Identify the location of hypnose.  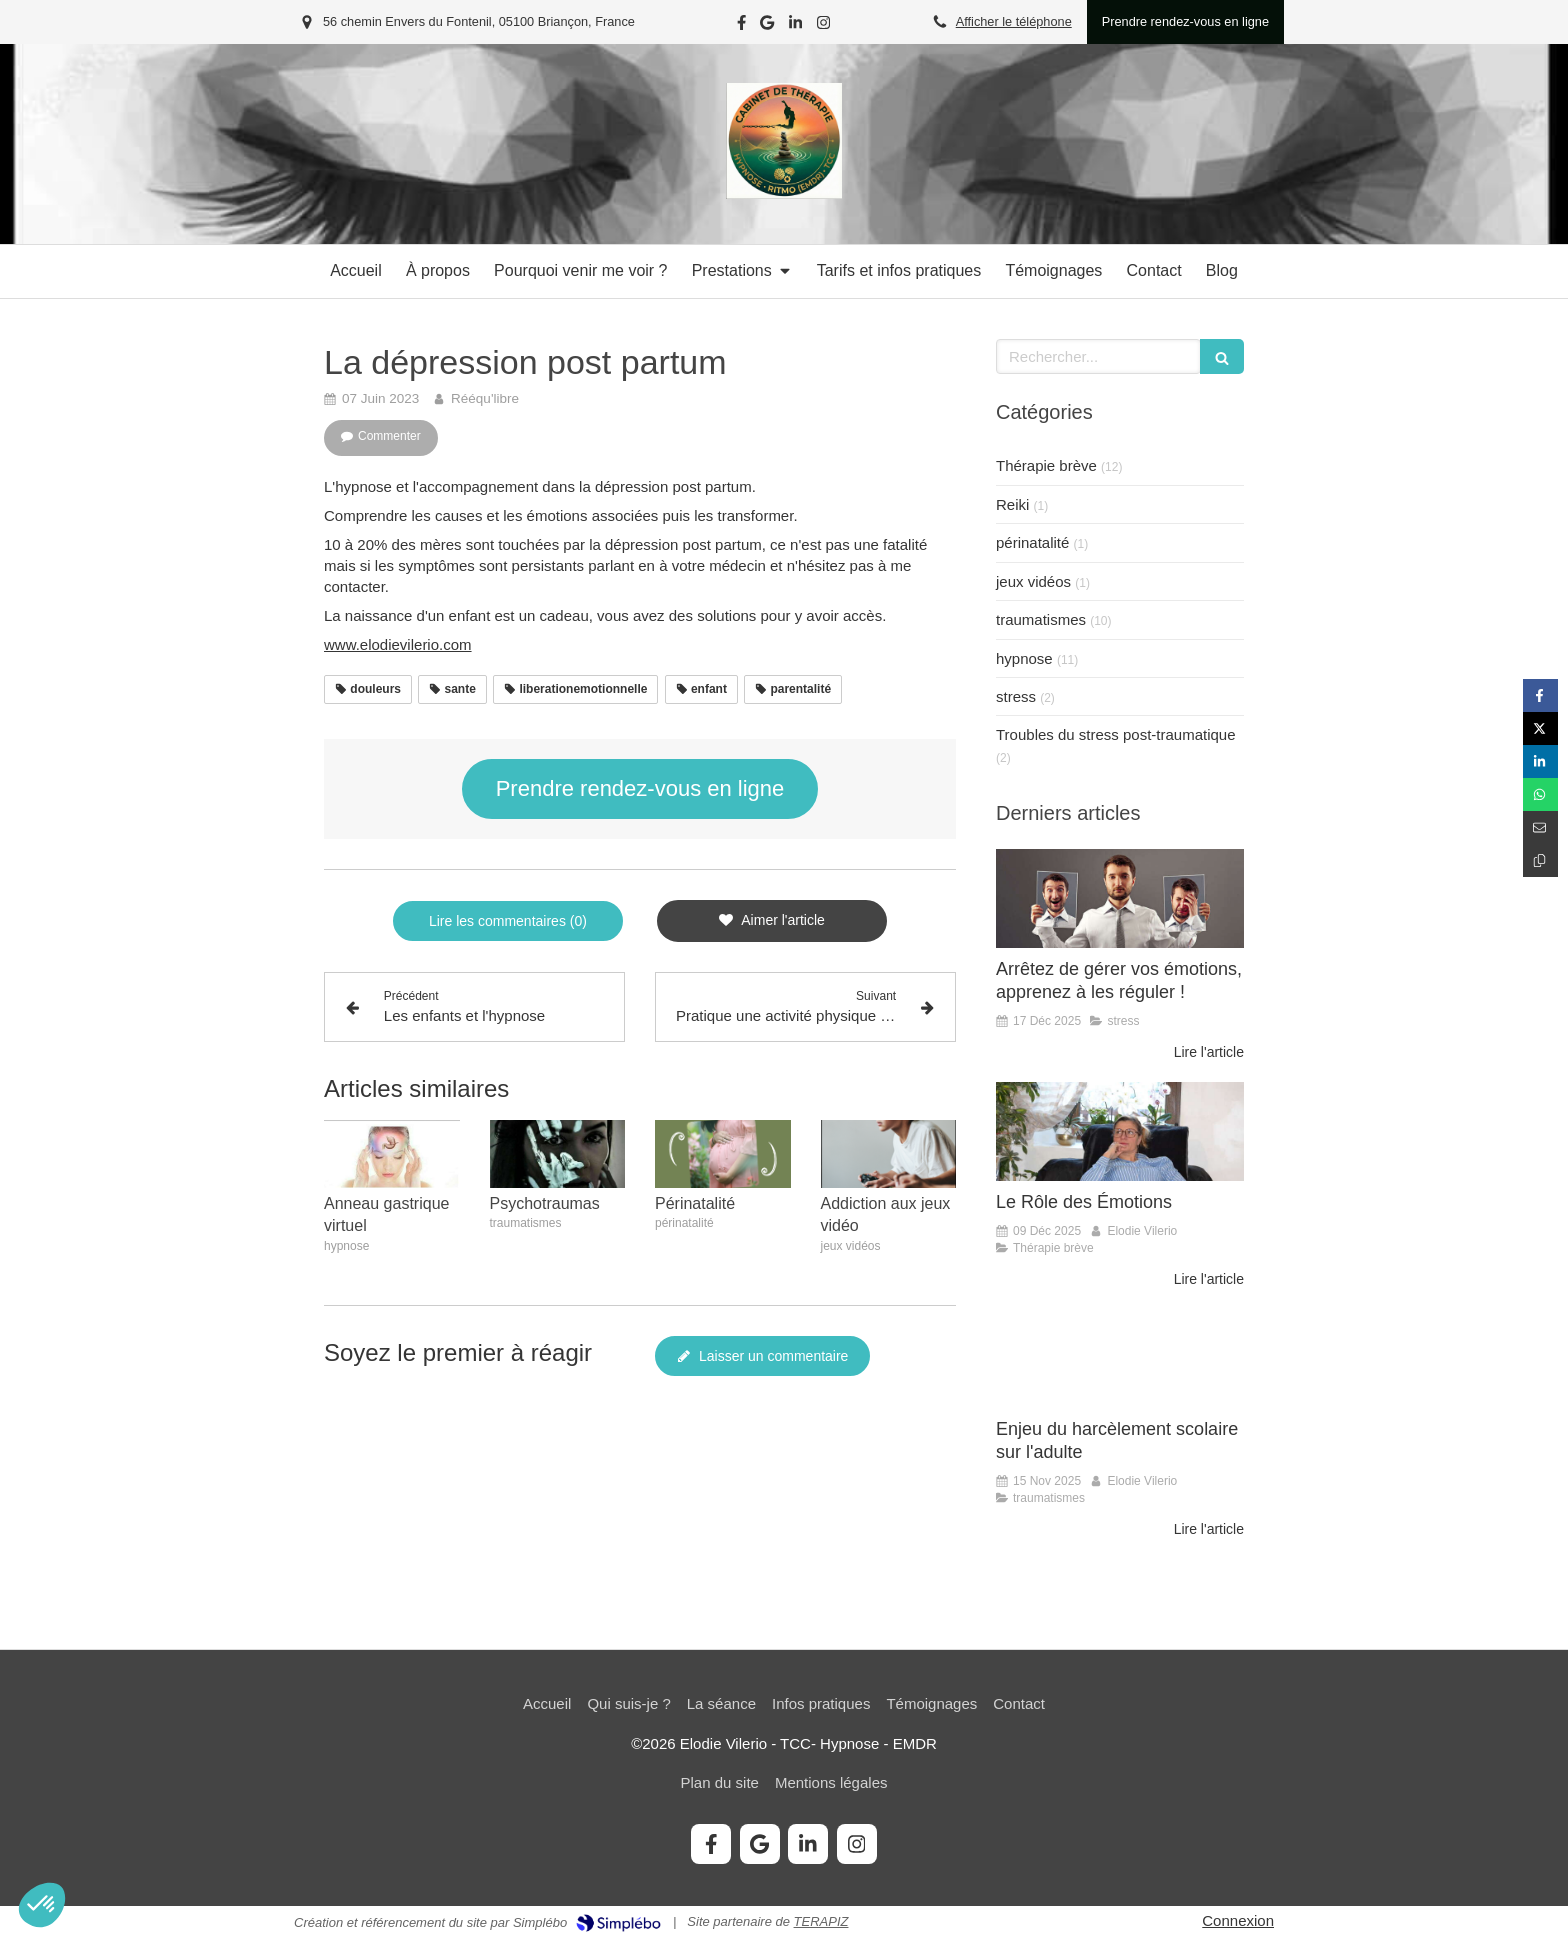
(1024, 658).